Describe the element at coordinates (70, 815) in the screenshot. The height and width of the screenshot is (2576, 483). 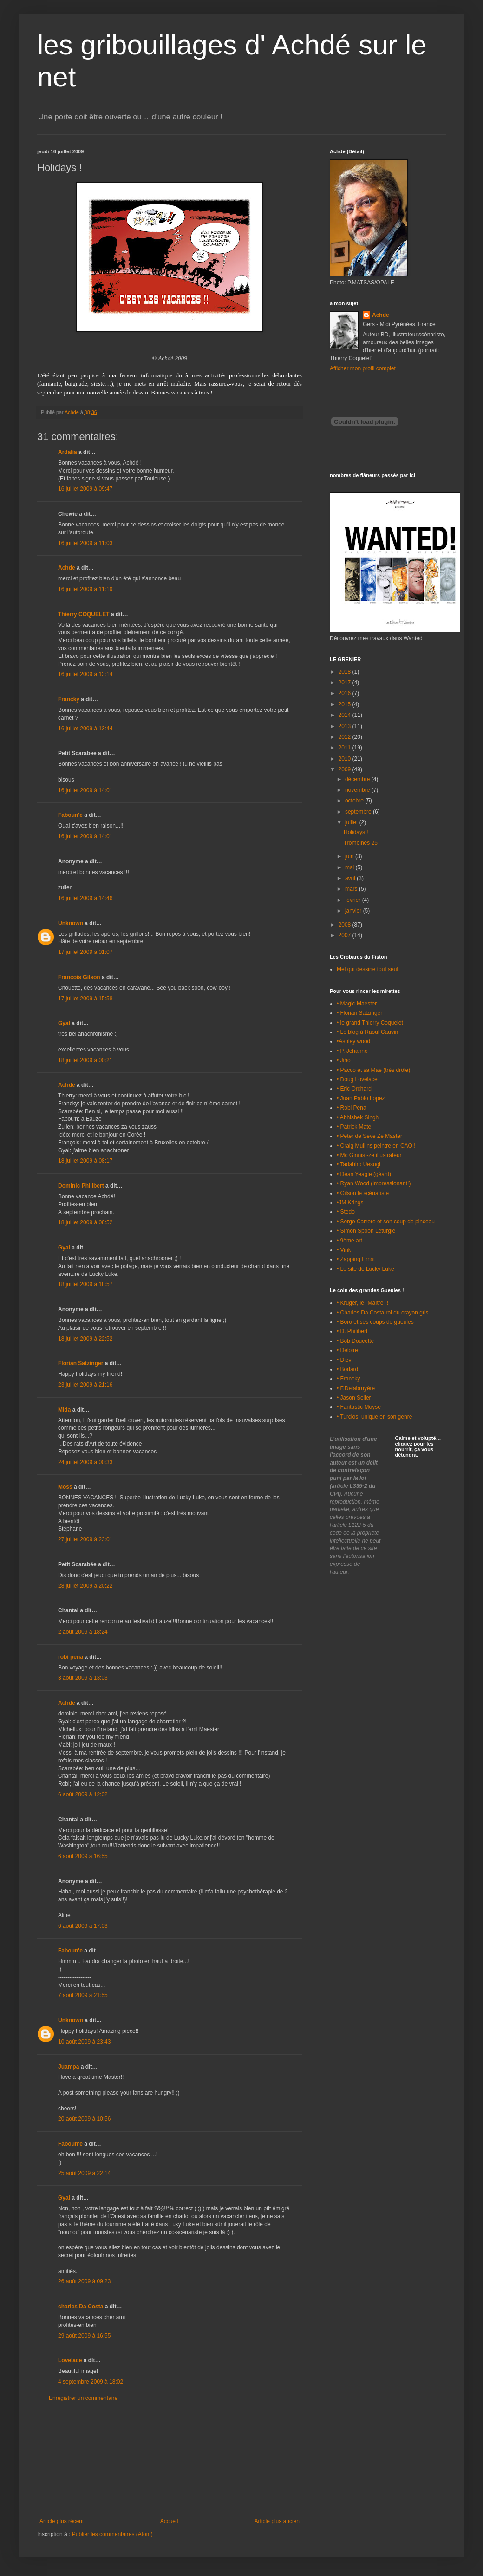
I see `Faboun'e` at that location.